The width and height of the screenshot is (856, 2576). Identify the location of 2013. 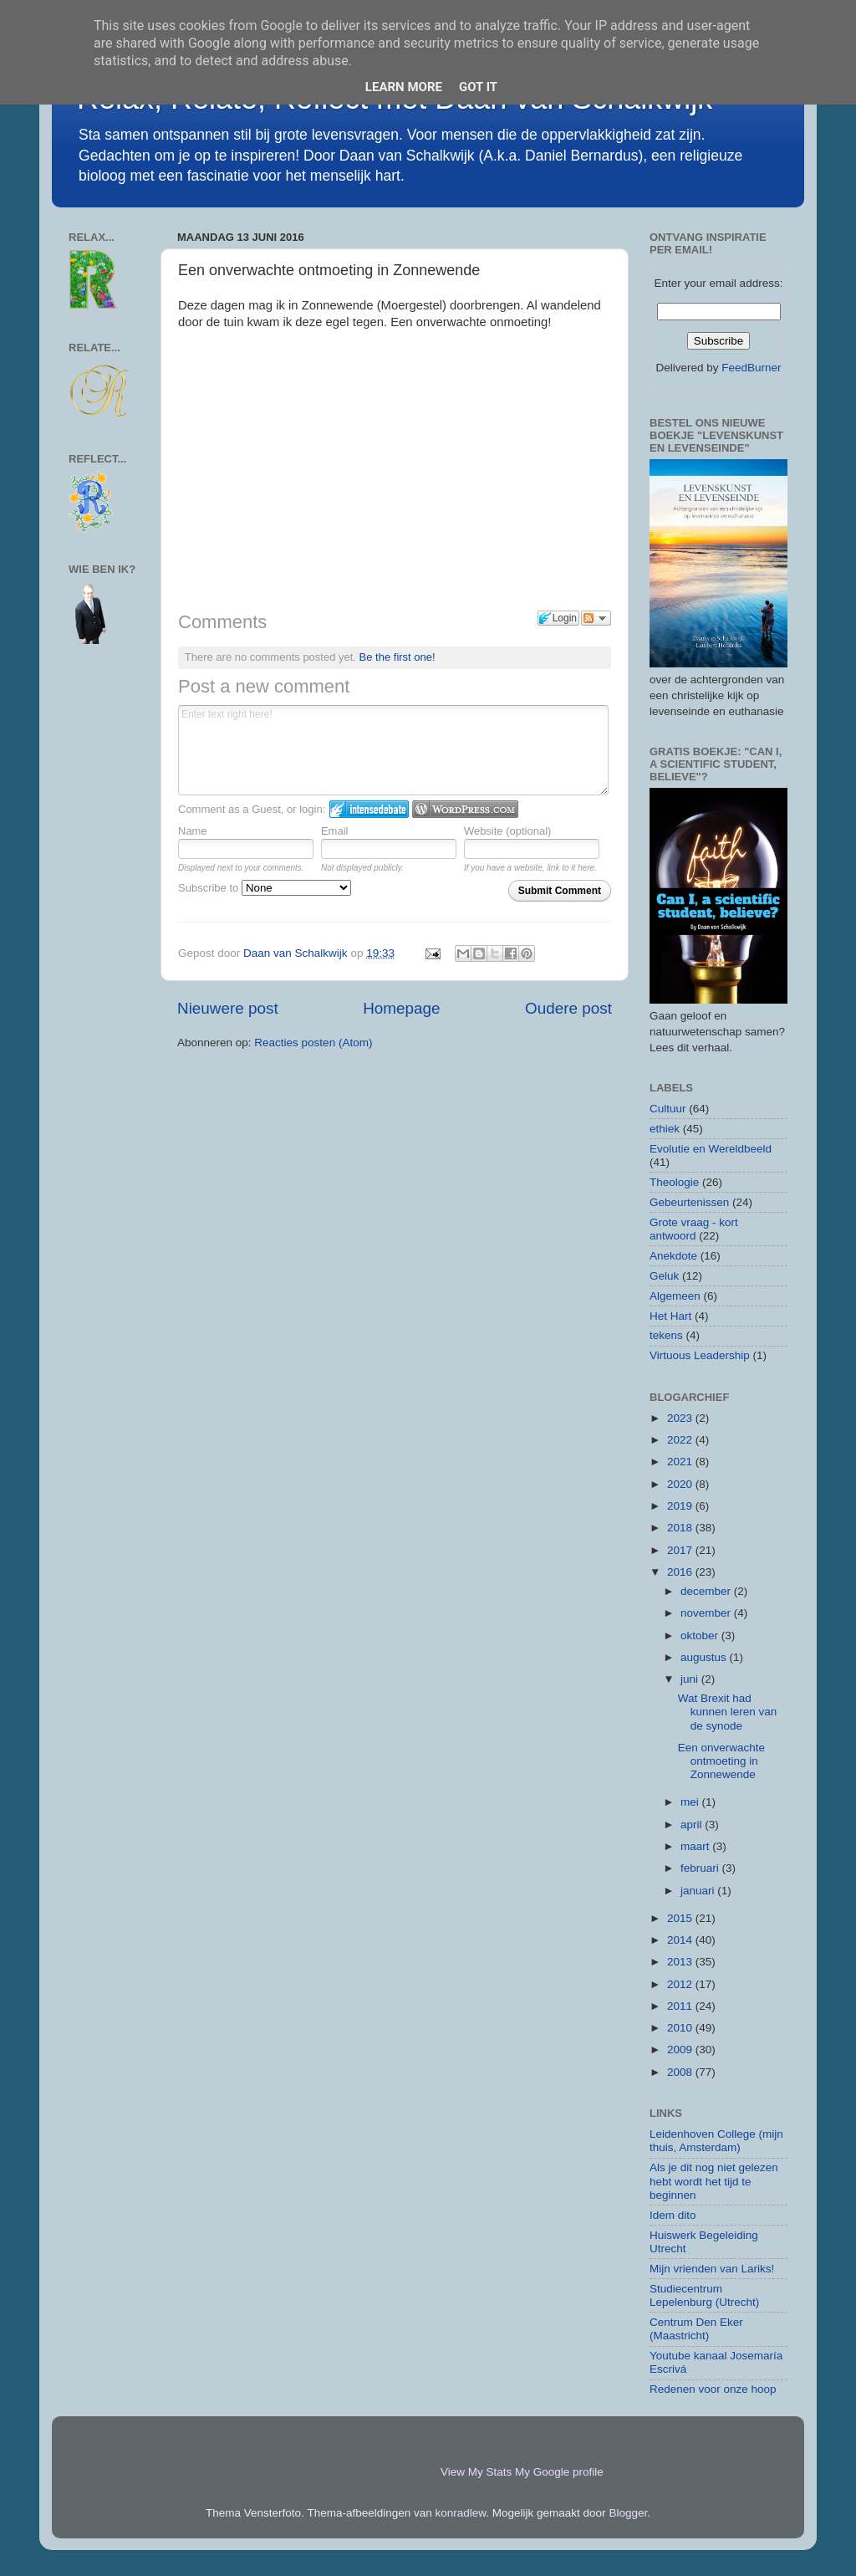
(681, 1961).